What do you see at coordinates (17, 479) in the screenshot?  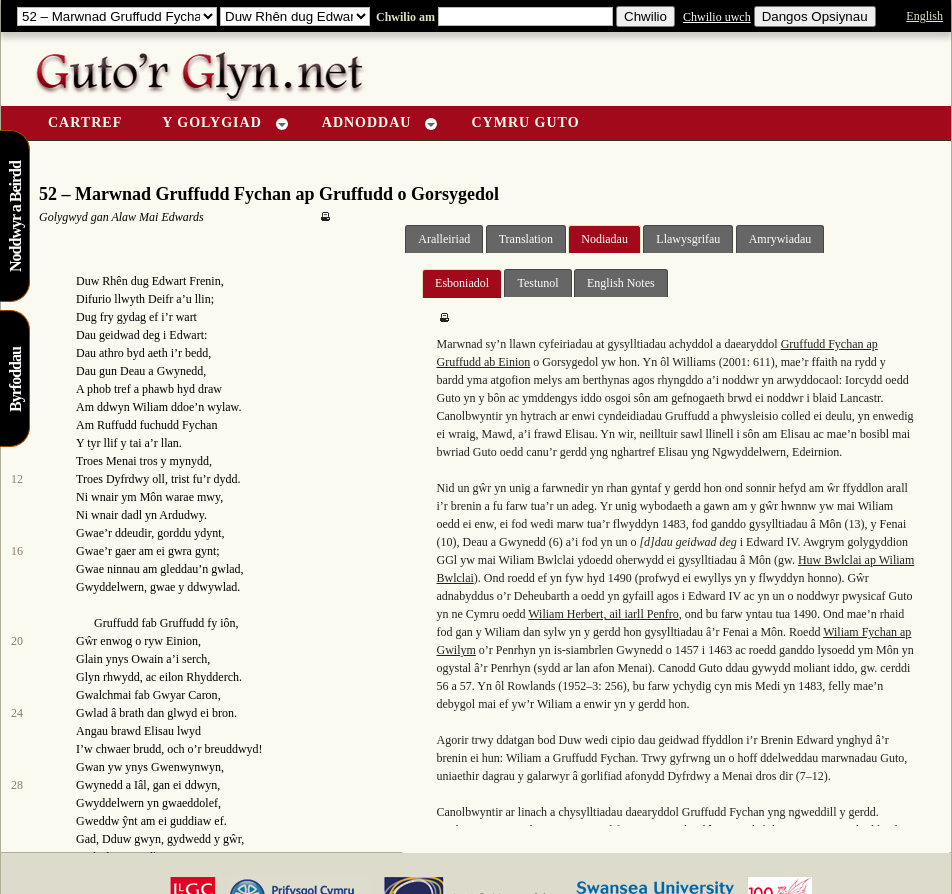 I see `12` at bounding box center [17, 479].